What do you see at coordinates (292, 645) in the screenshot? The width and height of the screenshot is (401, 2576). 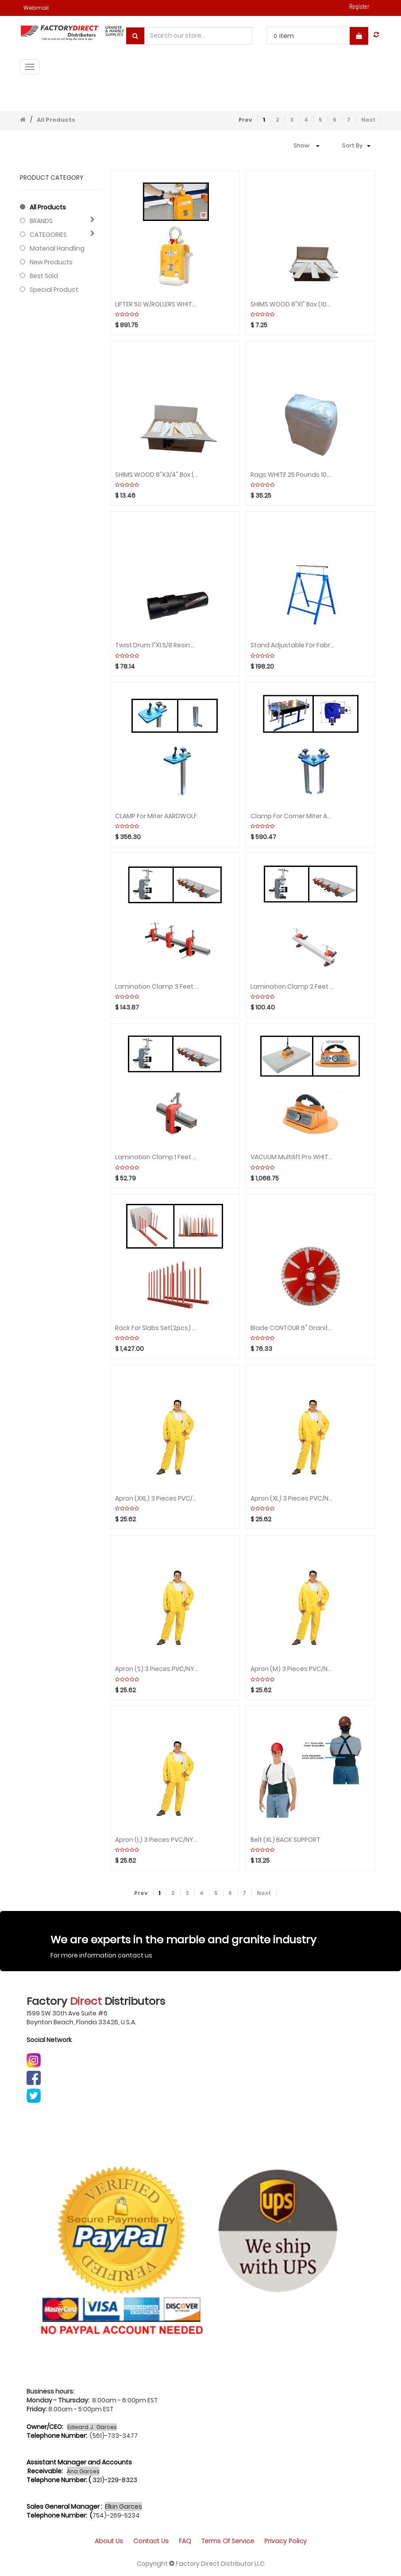 I see `Stand Adjustable for Fabrication by Unit AARDWOLF` at bounding box center [292, 645].